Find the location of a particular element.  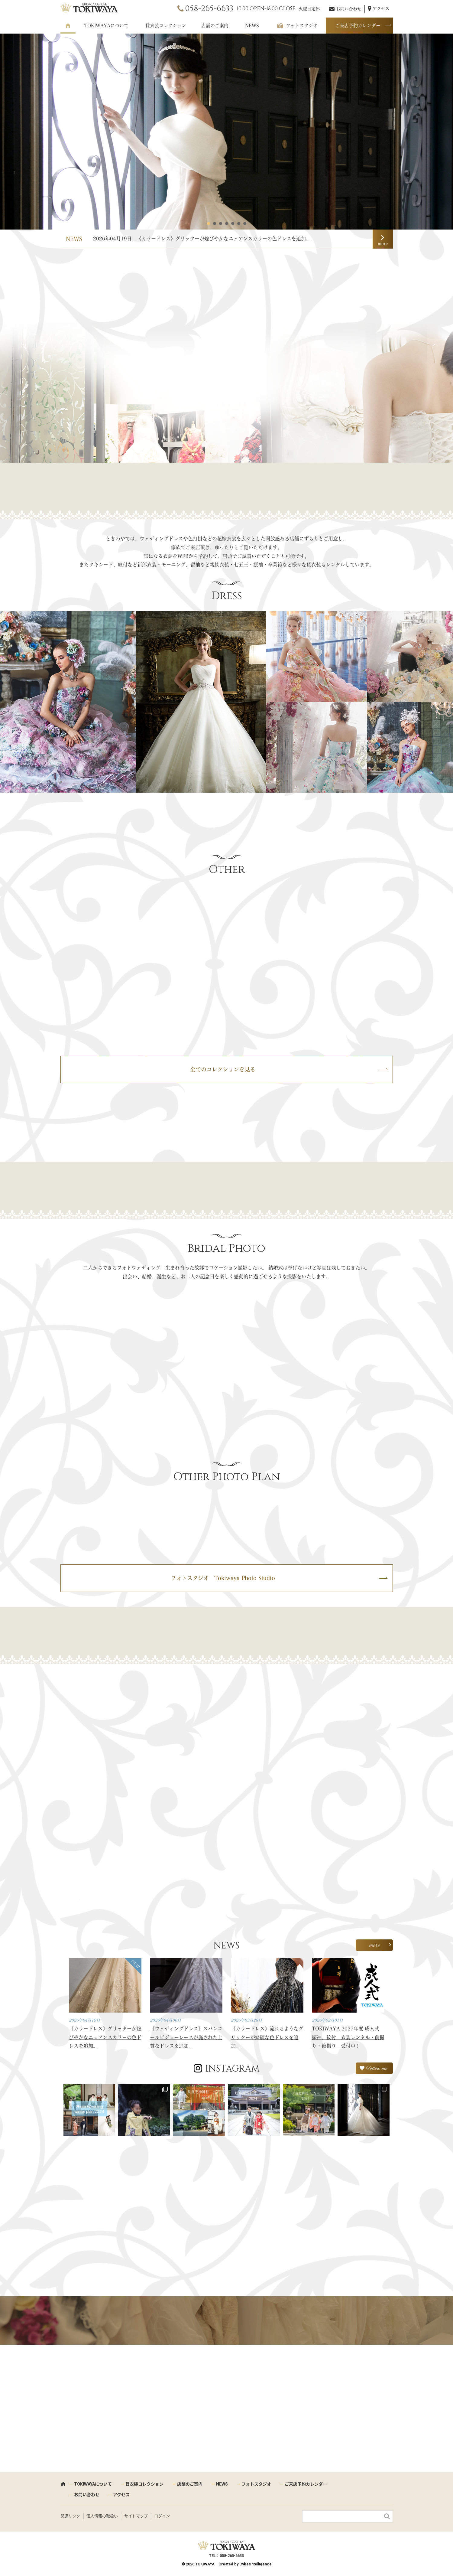

TOKIWAYAについて is located at coordinates (106, 25).